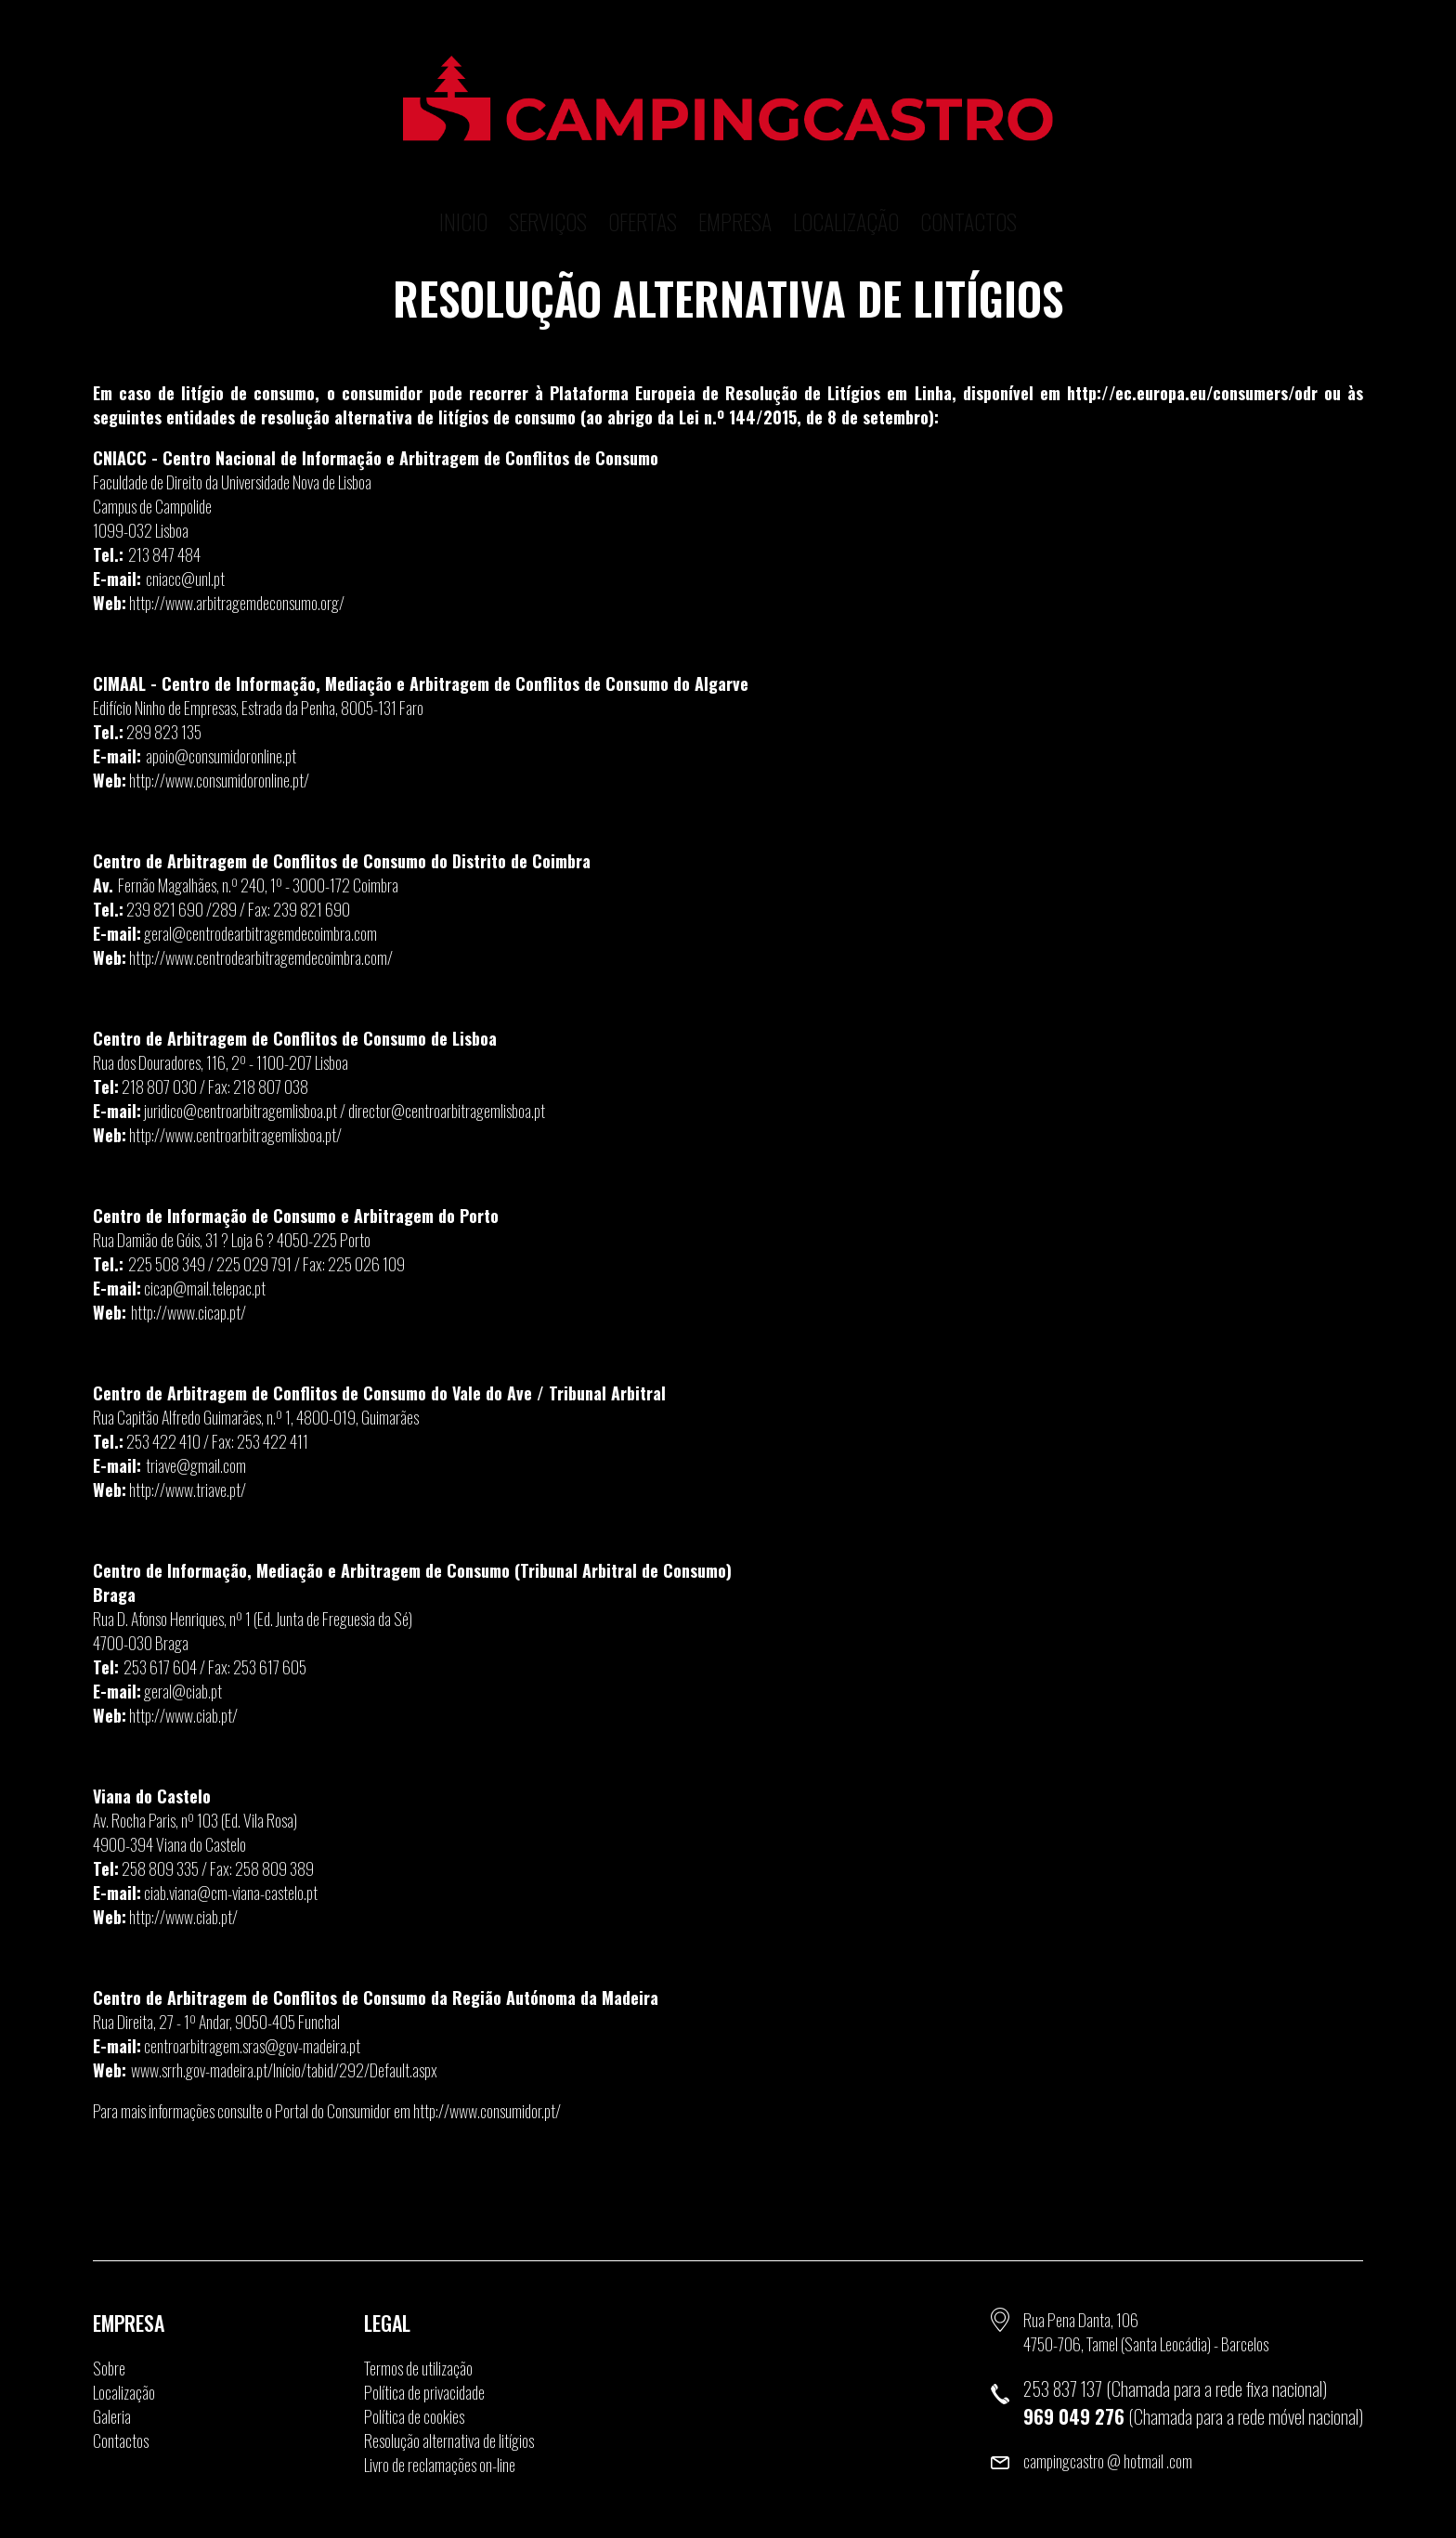  I want to click on Política de privacidade, so click(424, 2392).